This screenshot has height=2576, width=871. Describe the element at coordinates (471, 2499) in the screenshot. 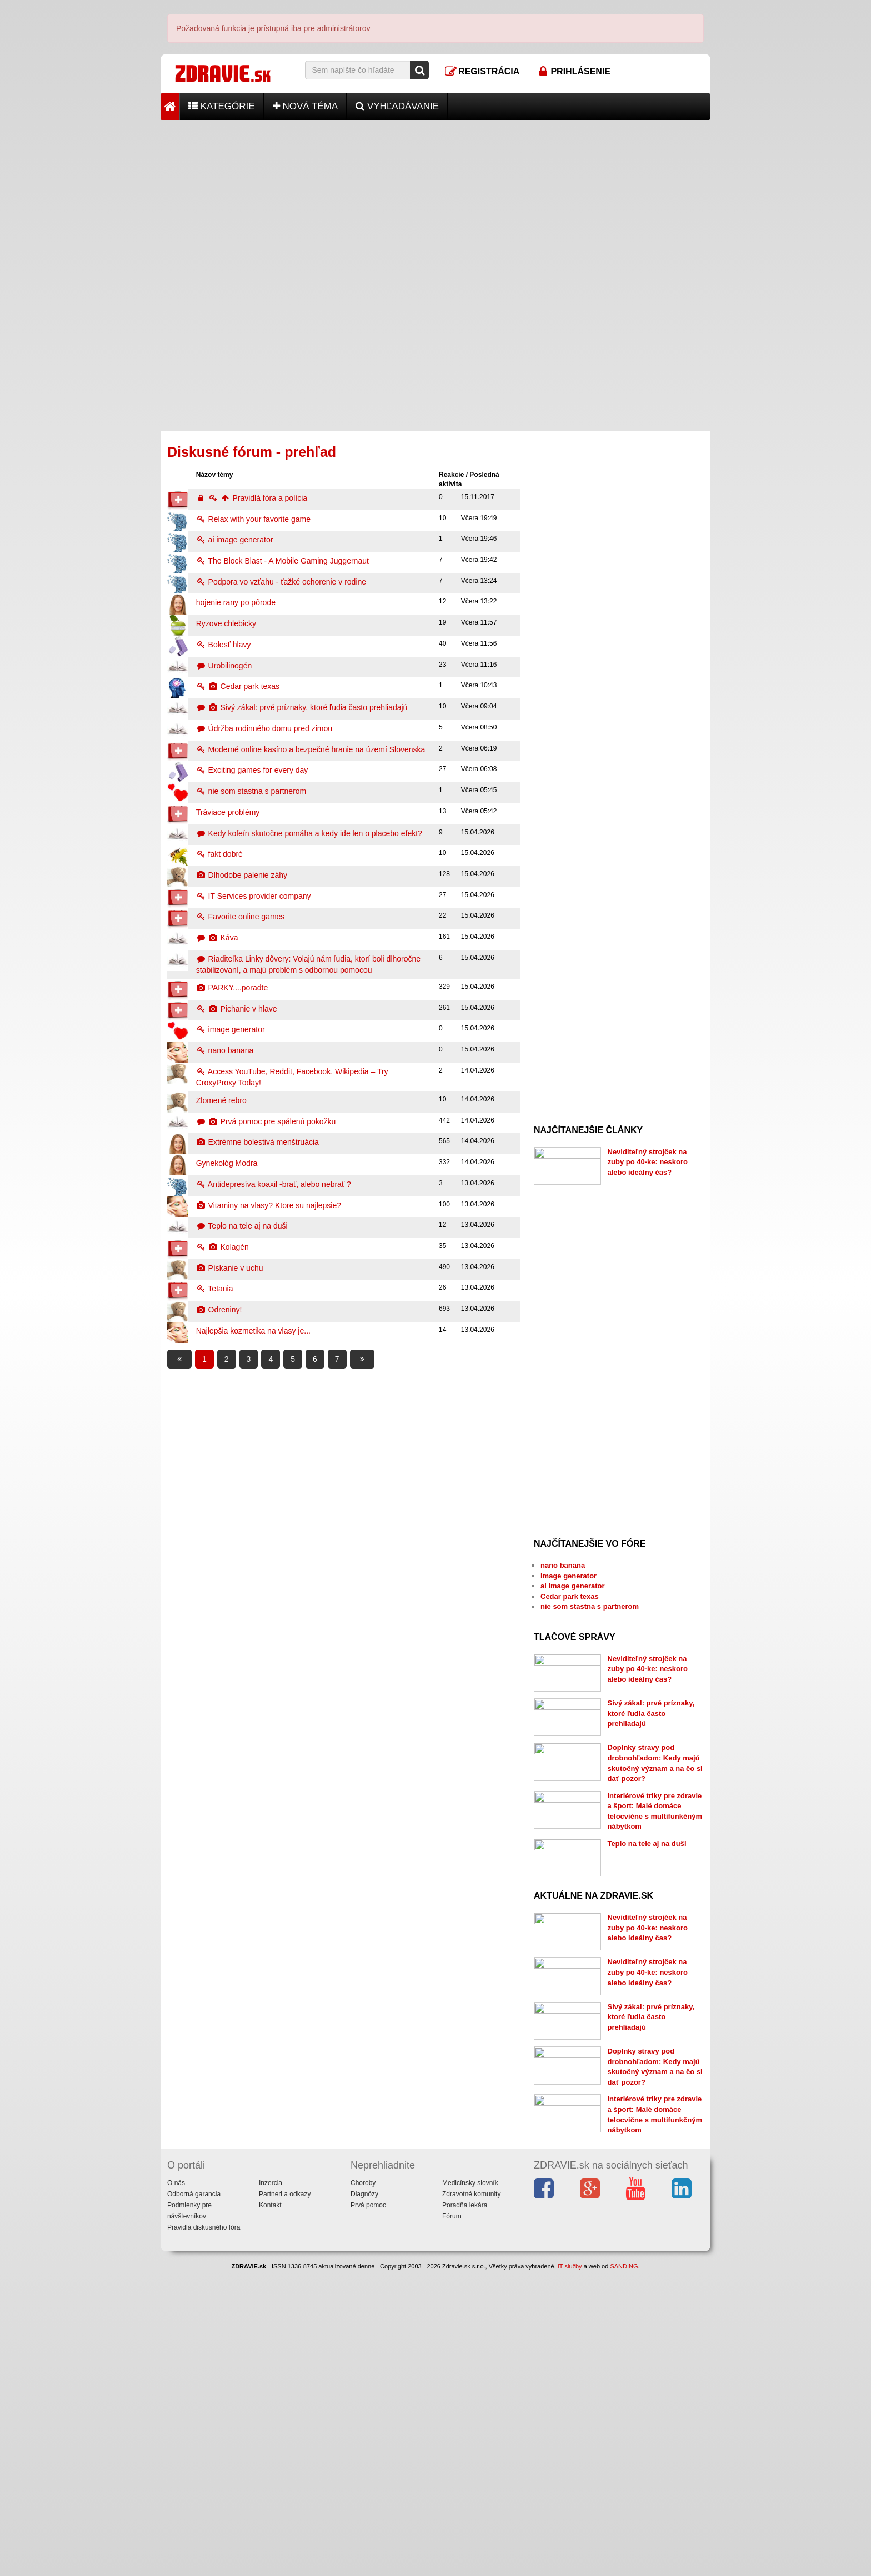

I see `Zdravotné komunity` at that location.